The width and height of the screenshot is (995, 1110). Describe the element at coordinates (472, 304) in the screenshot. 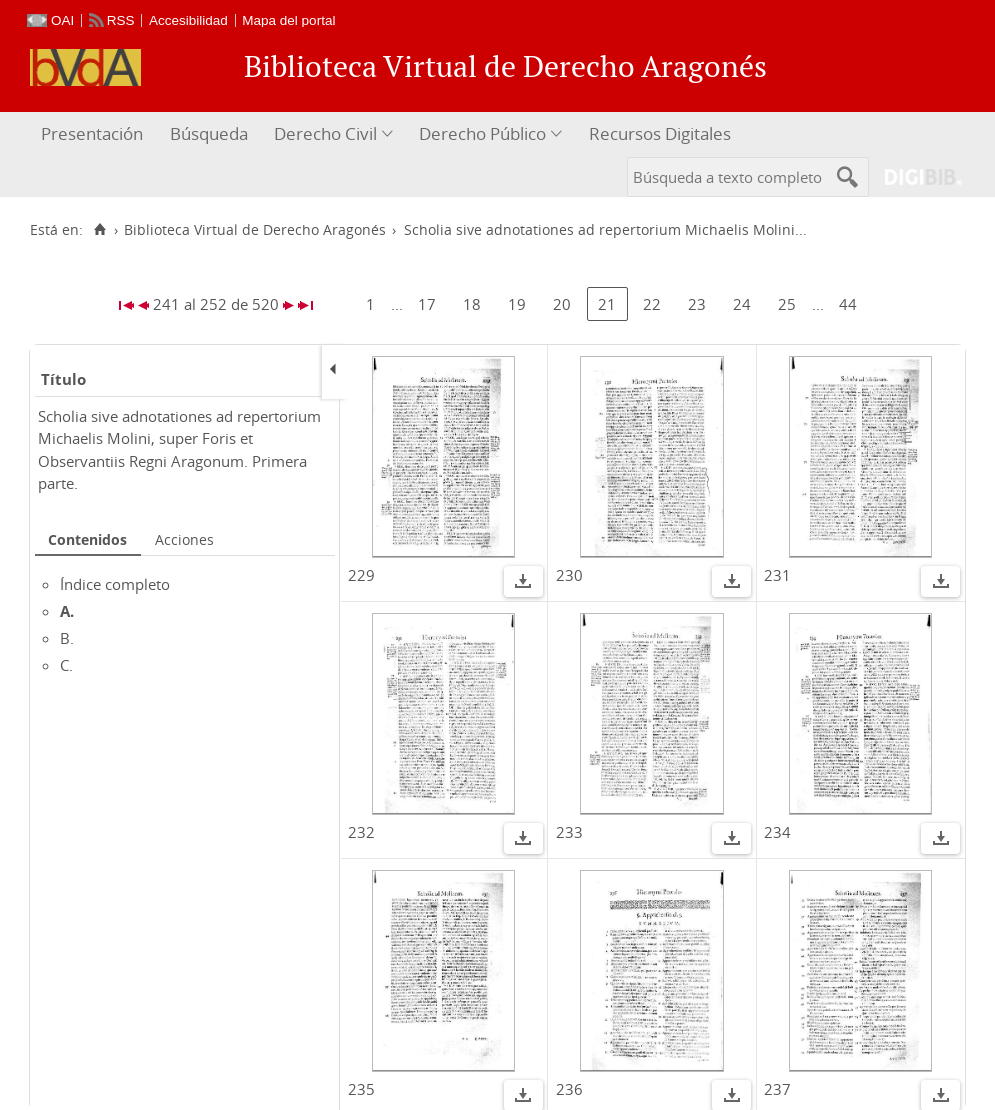

I see `18` at that location.